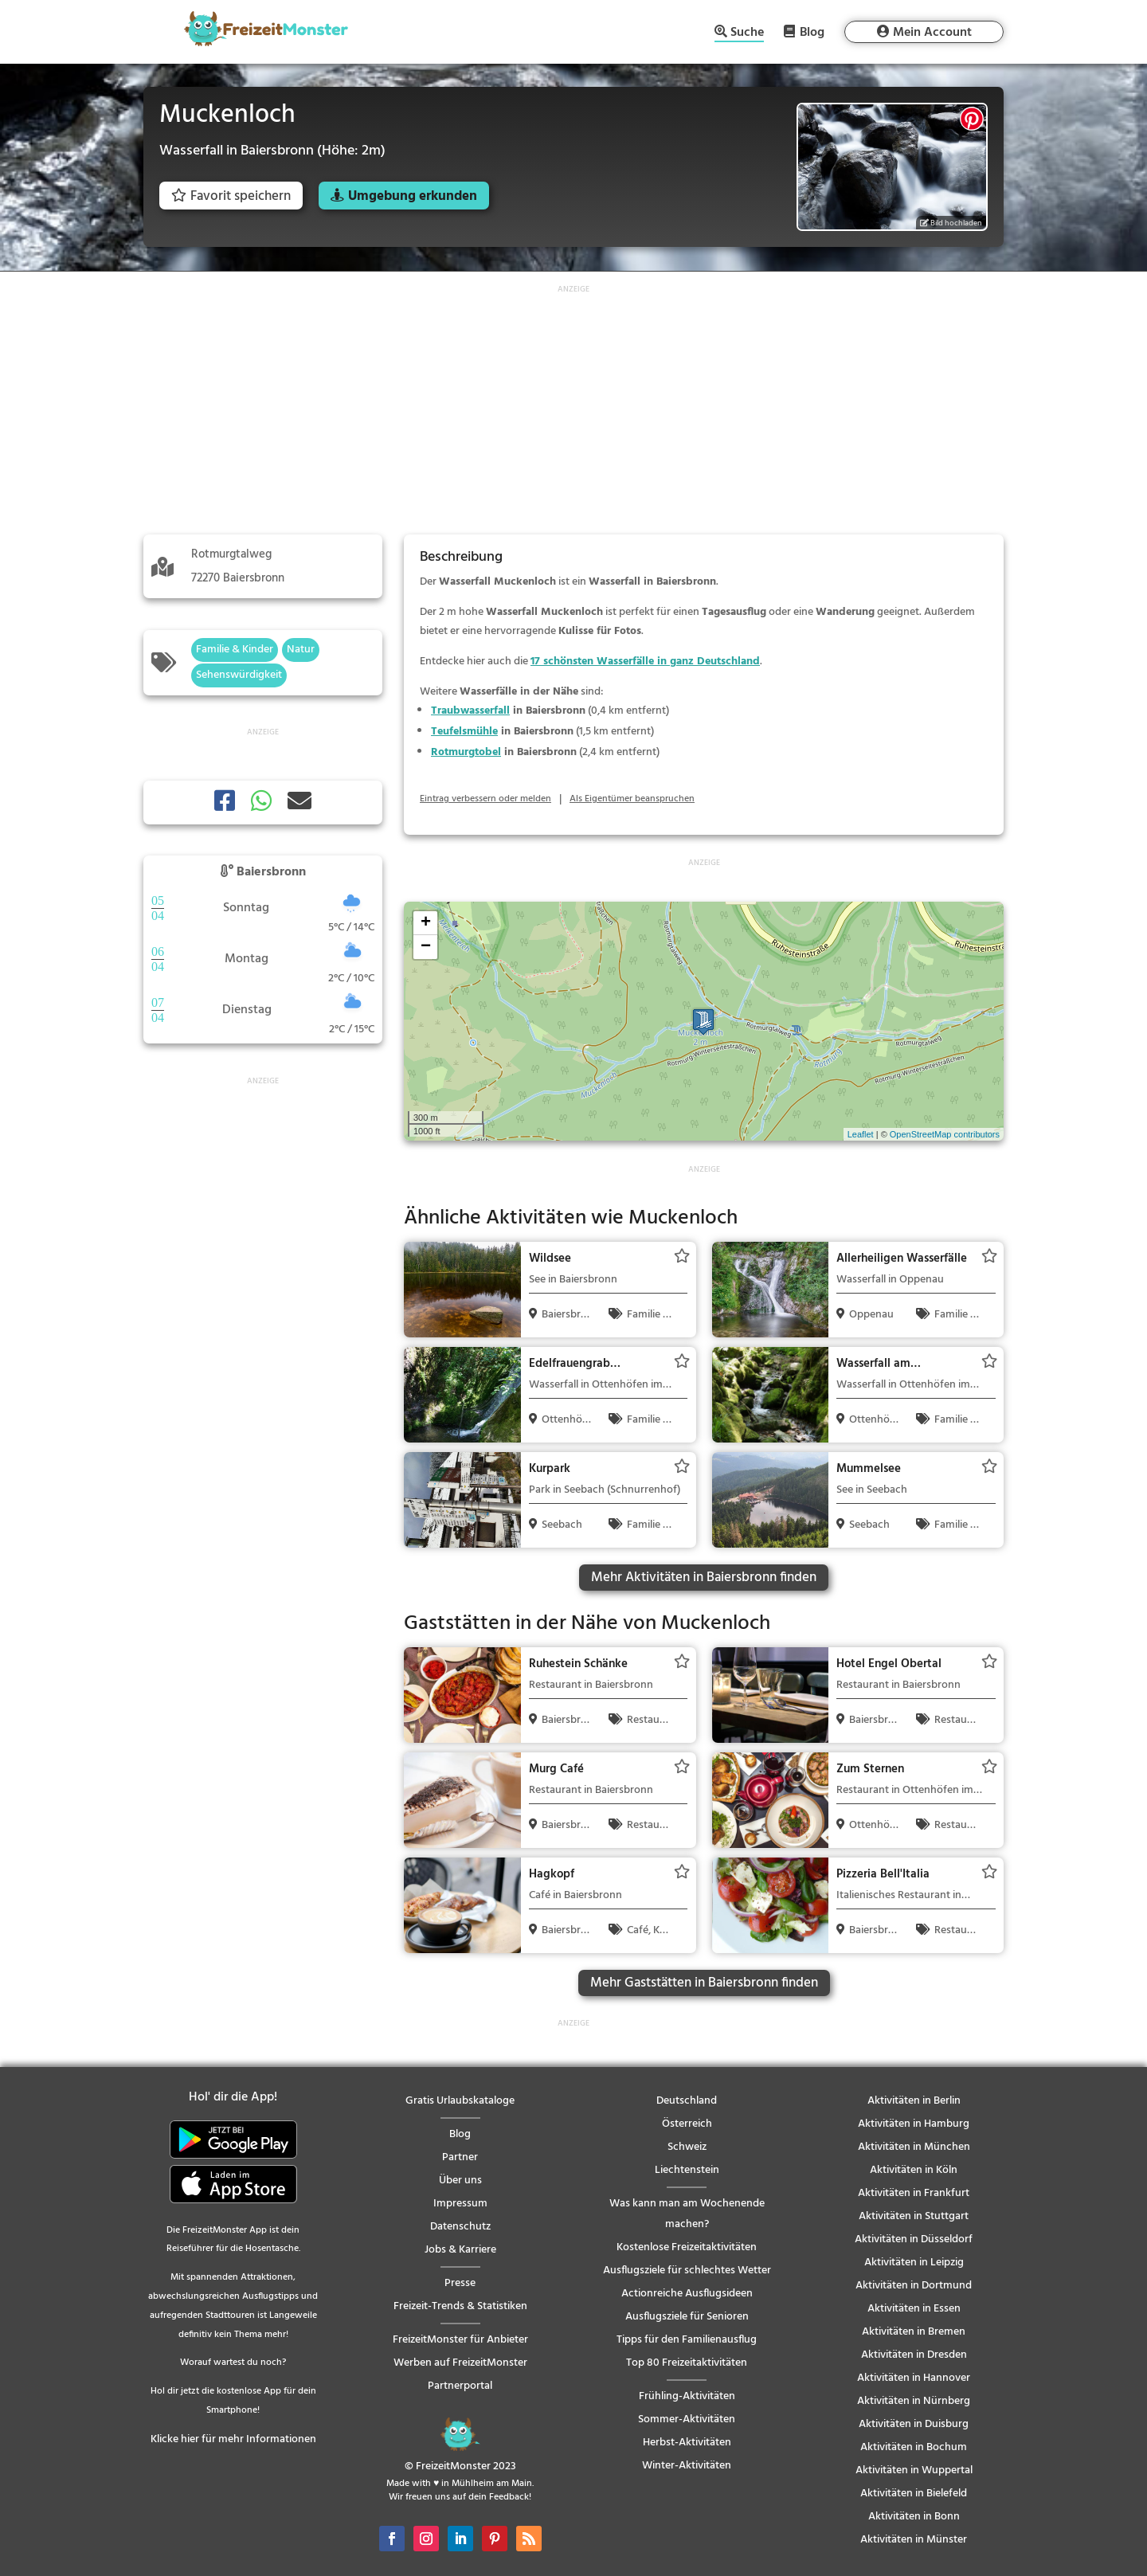 The width and height of the screenshot is (1147, 2576). Describe the element at coordinates (460, 2340) in the screenshot. I see `FreizeitMonster für Anbieter` at that location.